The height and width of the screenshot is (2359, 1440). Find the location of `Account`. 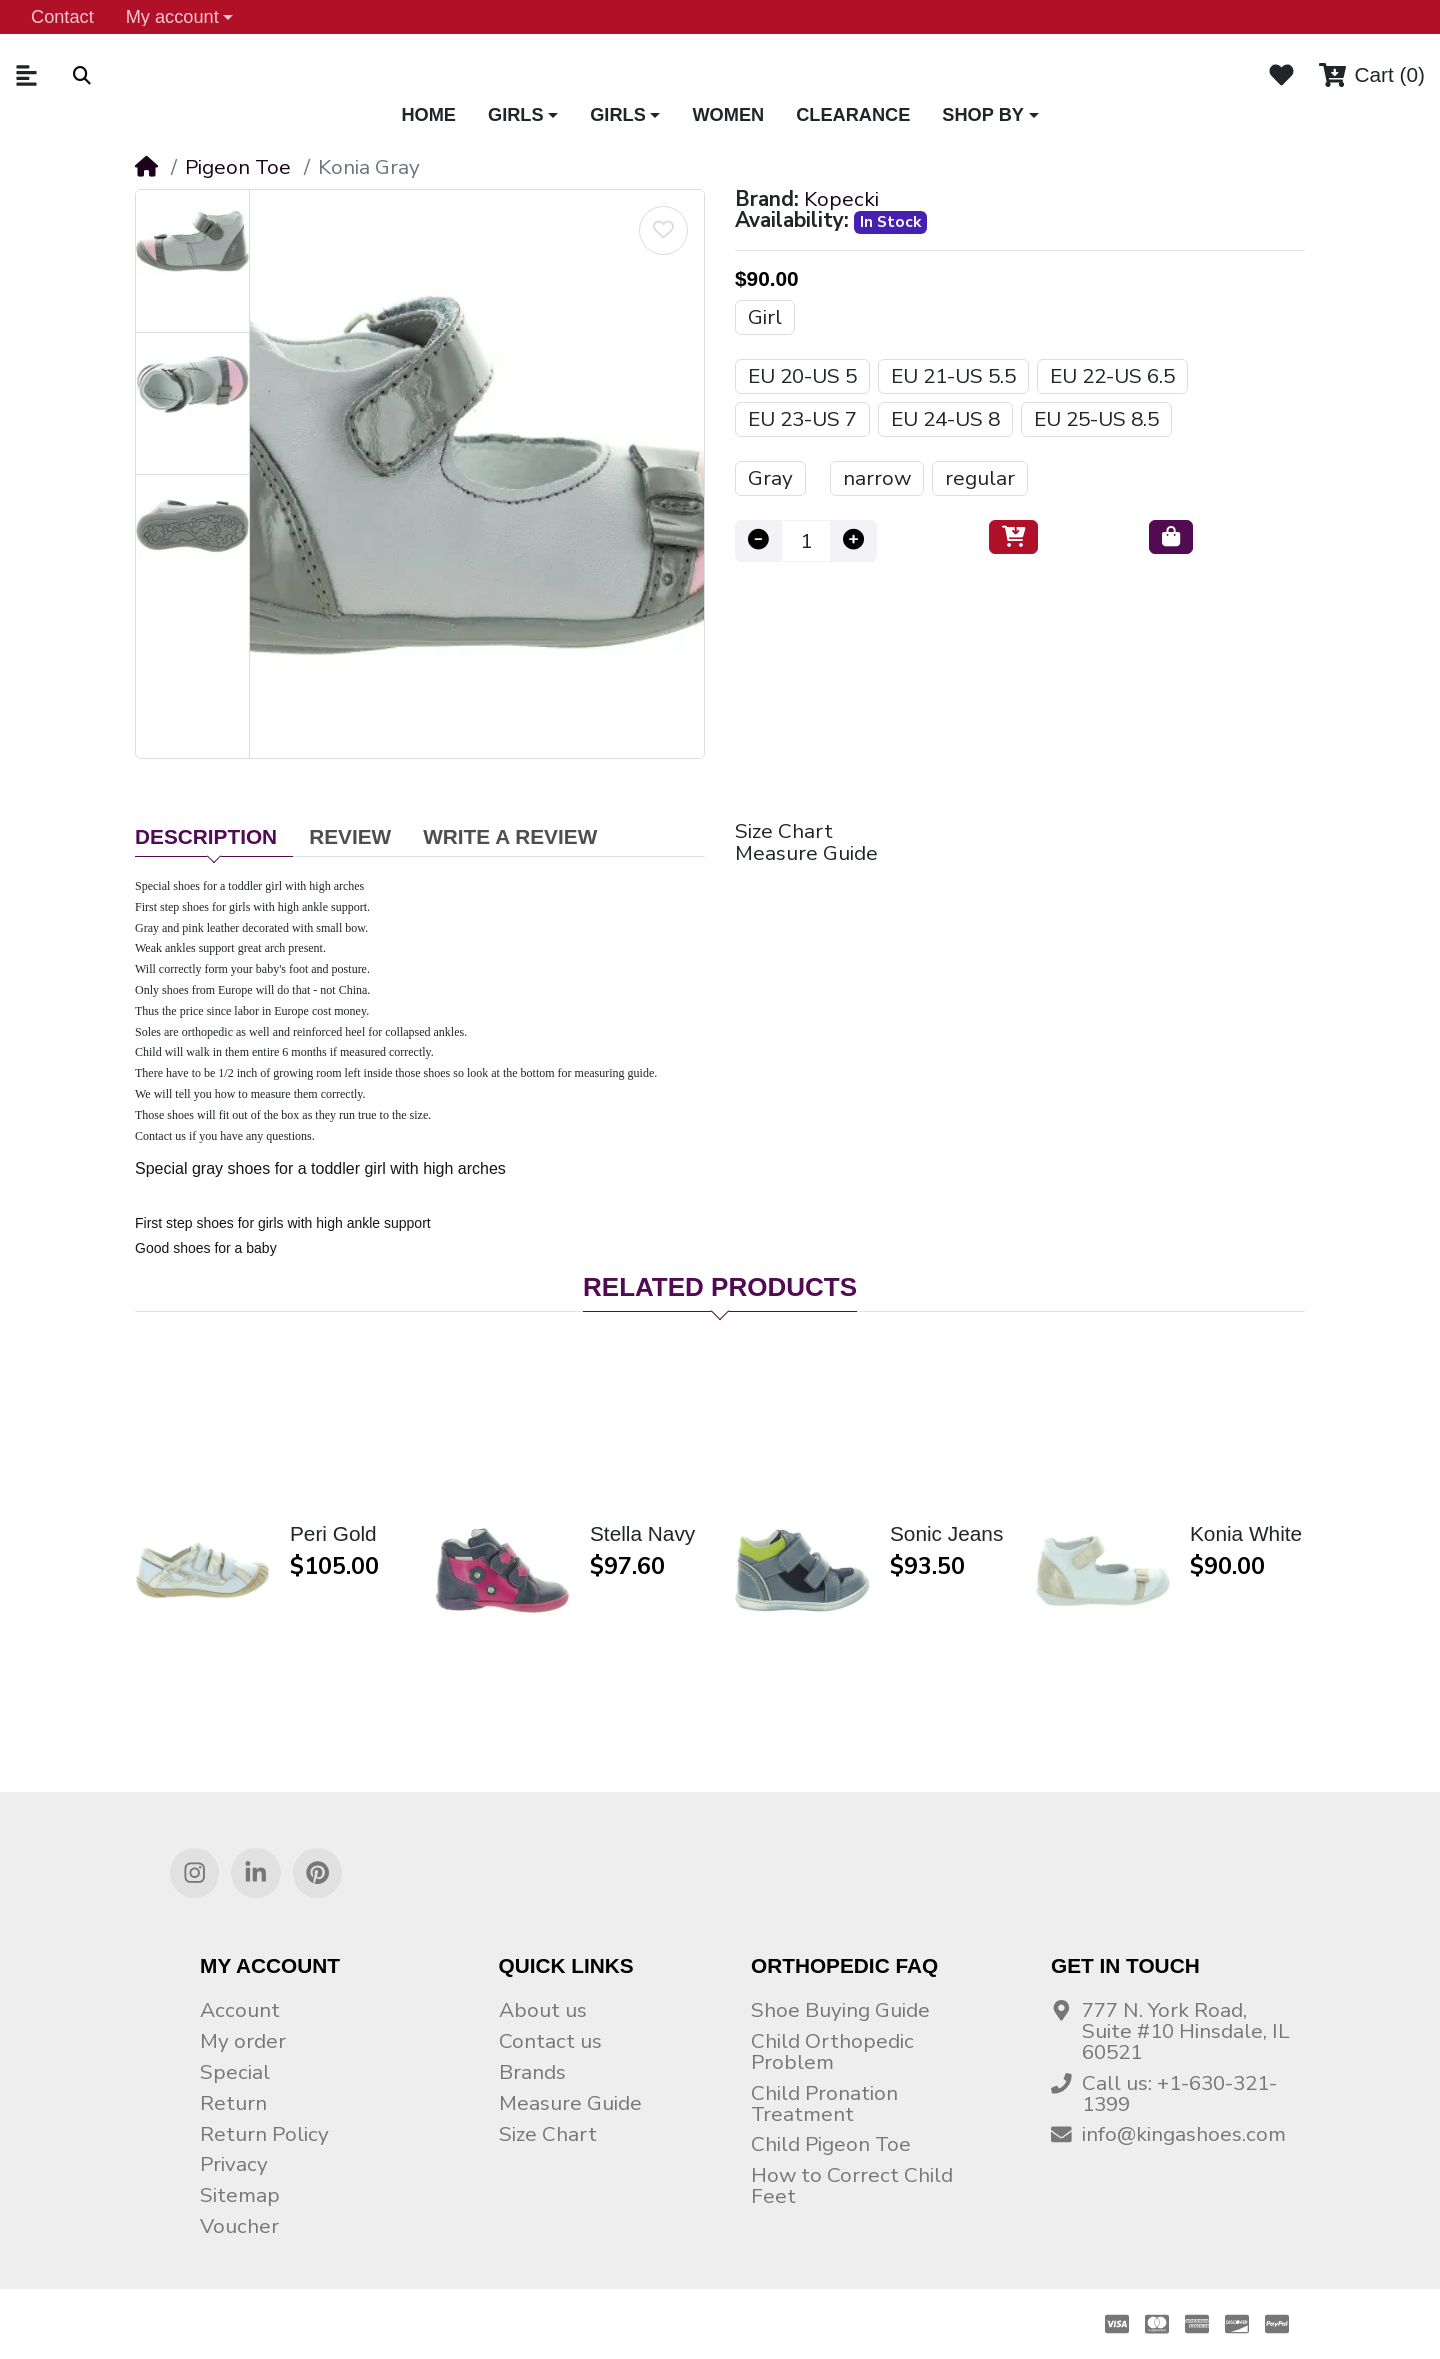

Account is located at coordinates (240, 2010).